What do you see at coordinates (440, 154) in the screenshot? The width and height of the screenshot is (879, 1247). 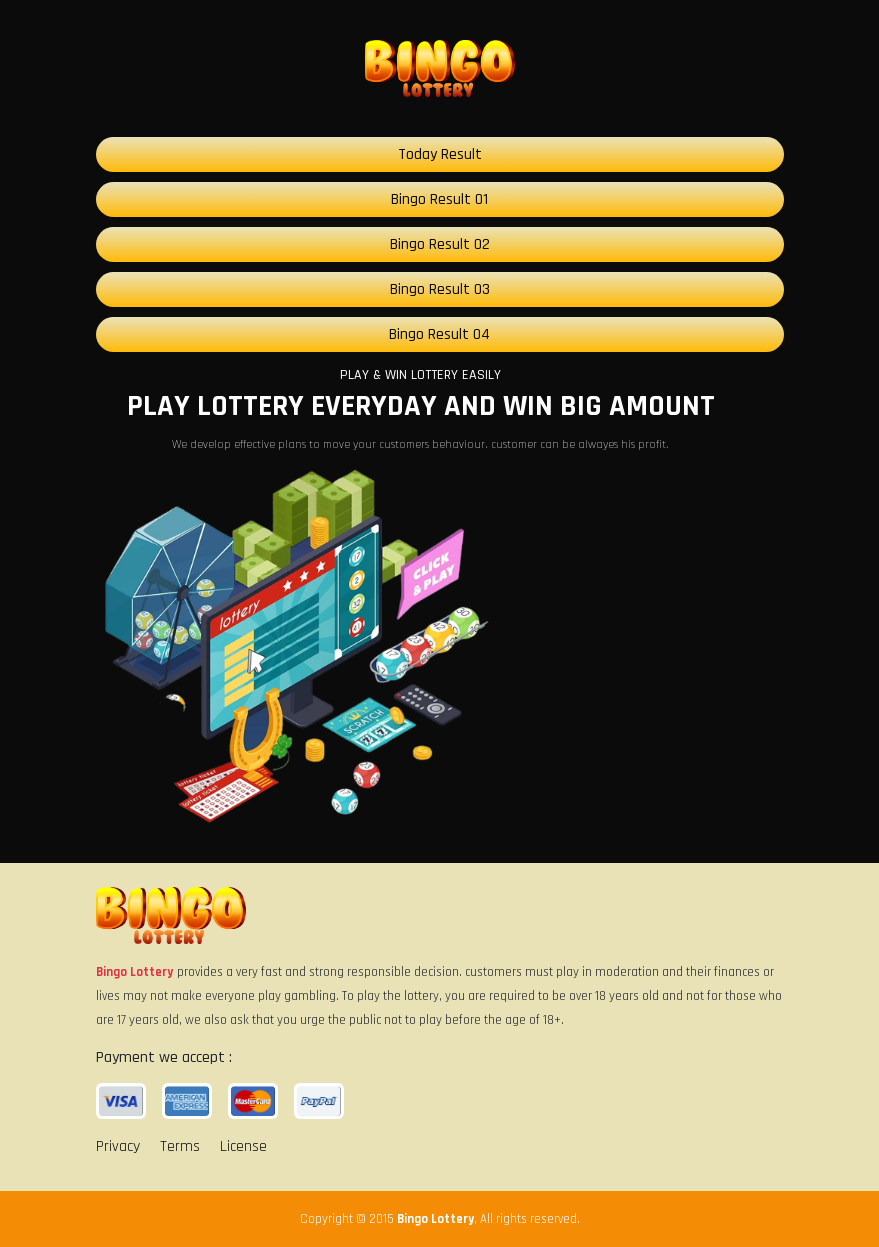 I see `Today Result` at bounding box center [440, 154].